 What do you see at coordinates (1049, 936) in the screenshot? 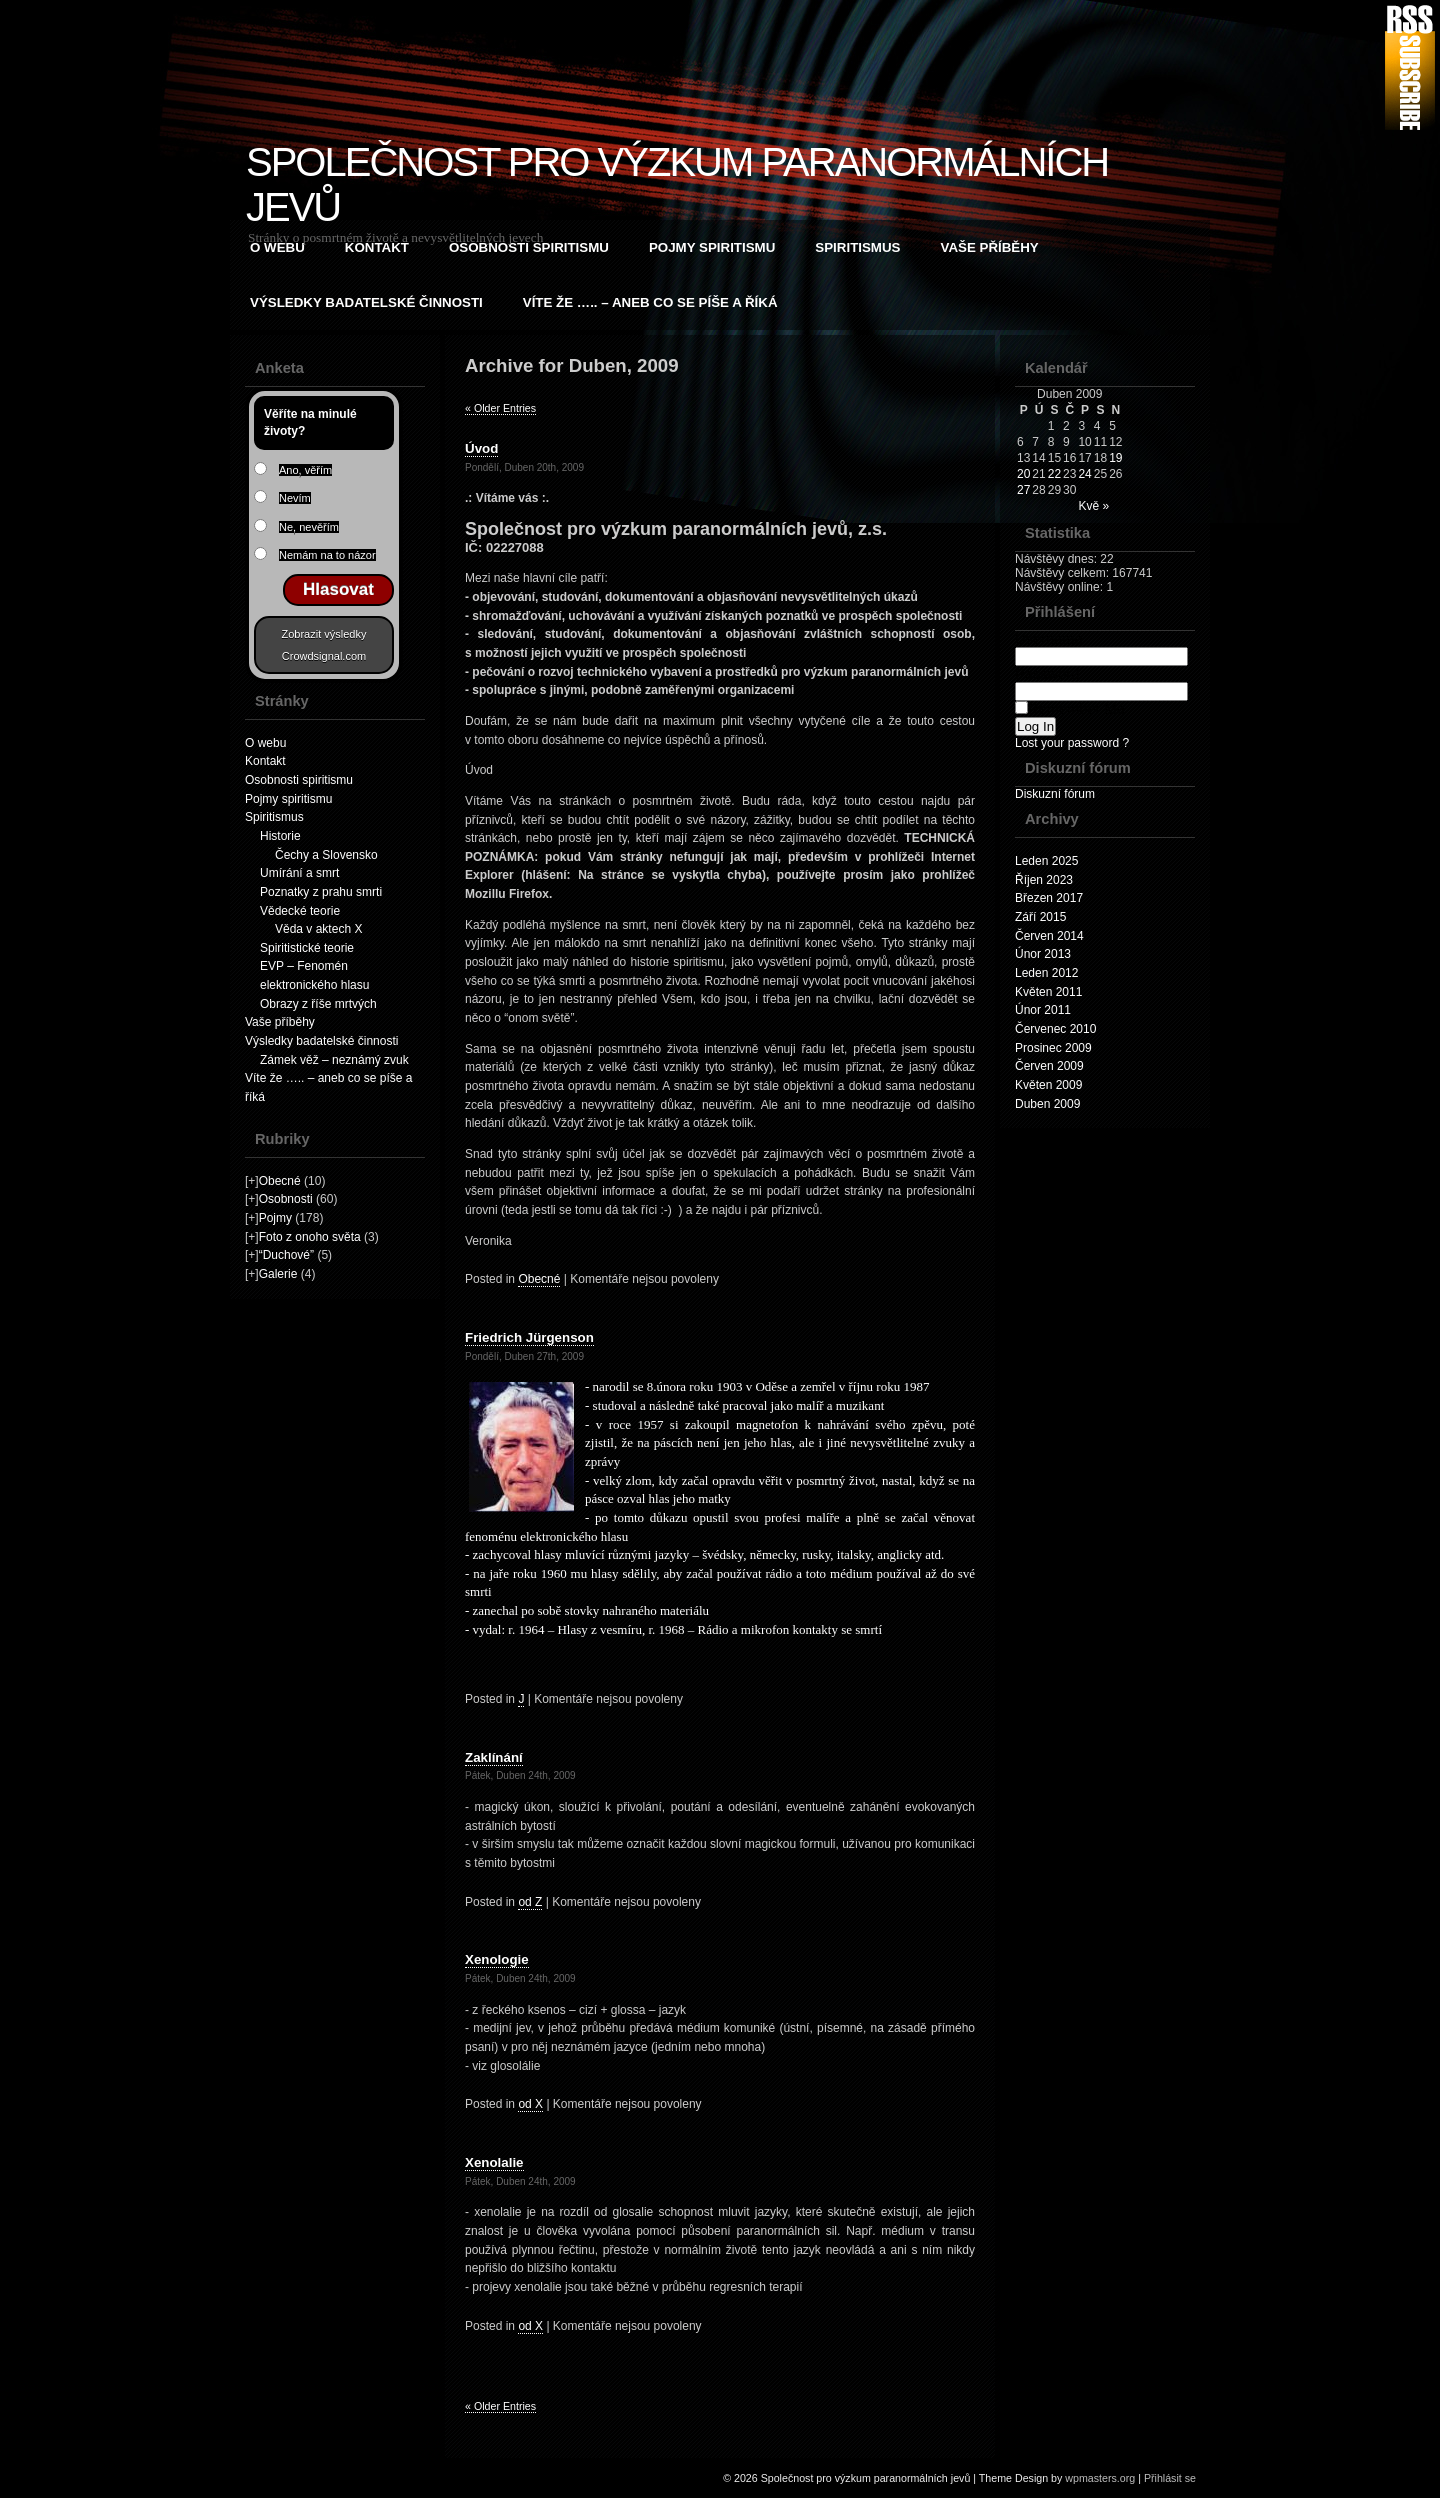
I see `Červen 2014` at bounding box center [1049, 936].